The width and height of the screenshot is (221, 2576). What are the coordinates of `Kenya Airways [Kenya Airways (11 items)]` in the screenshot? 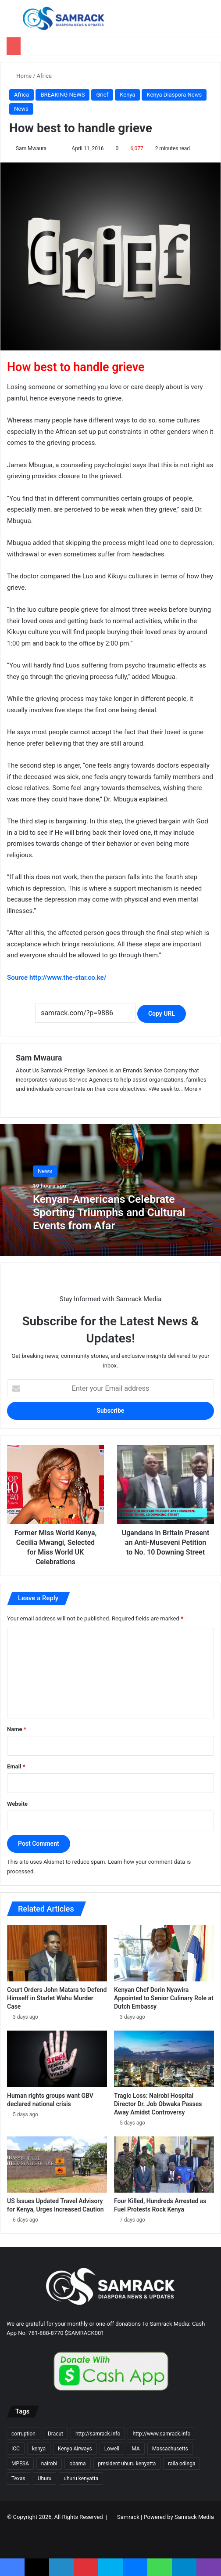 It's located at (75, 2449).